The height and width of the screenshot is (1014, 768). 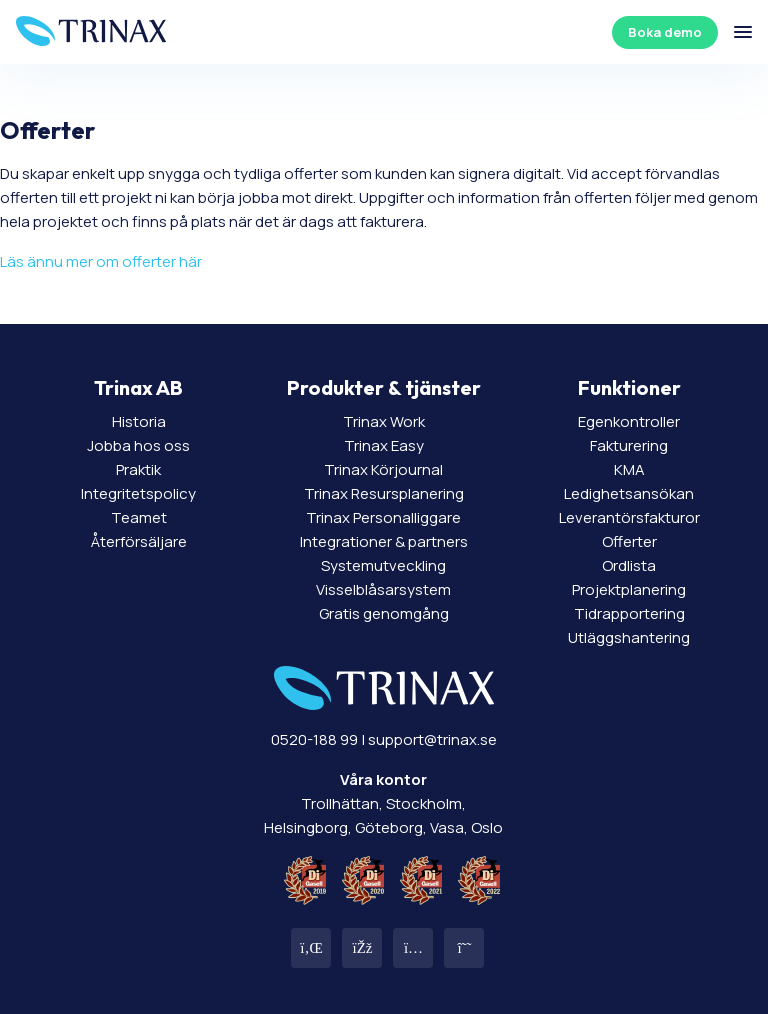 What do you see at coordinates (629, 421) in the screenshot?
I see `Egenkontroller` at bounding box center [629, 421].